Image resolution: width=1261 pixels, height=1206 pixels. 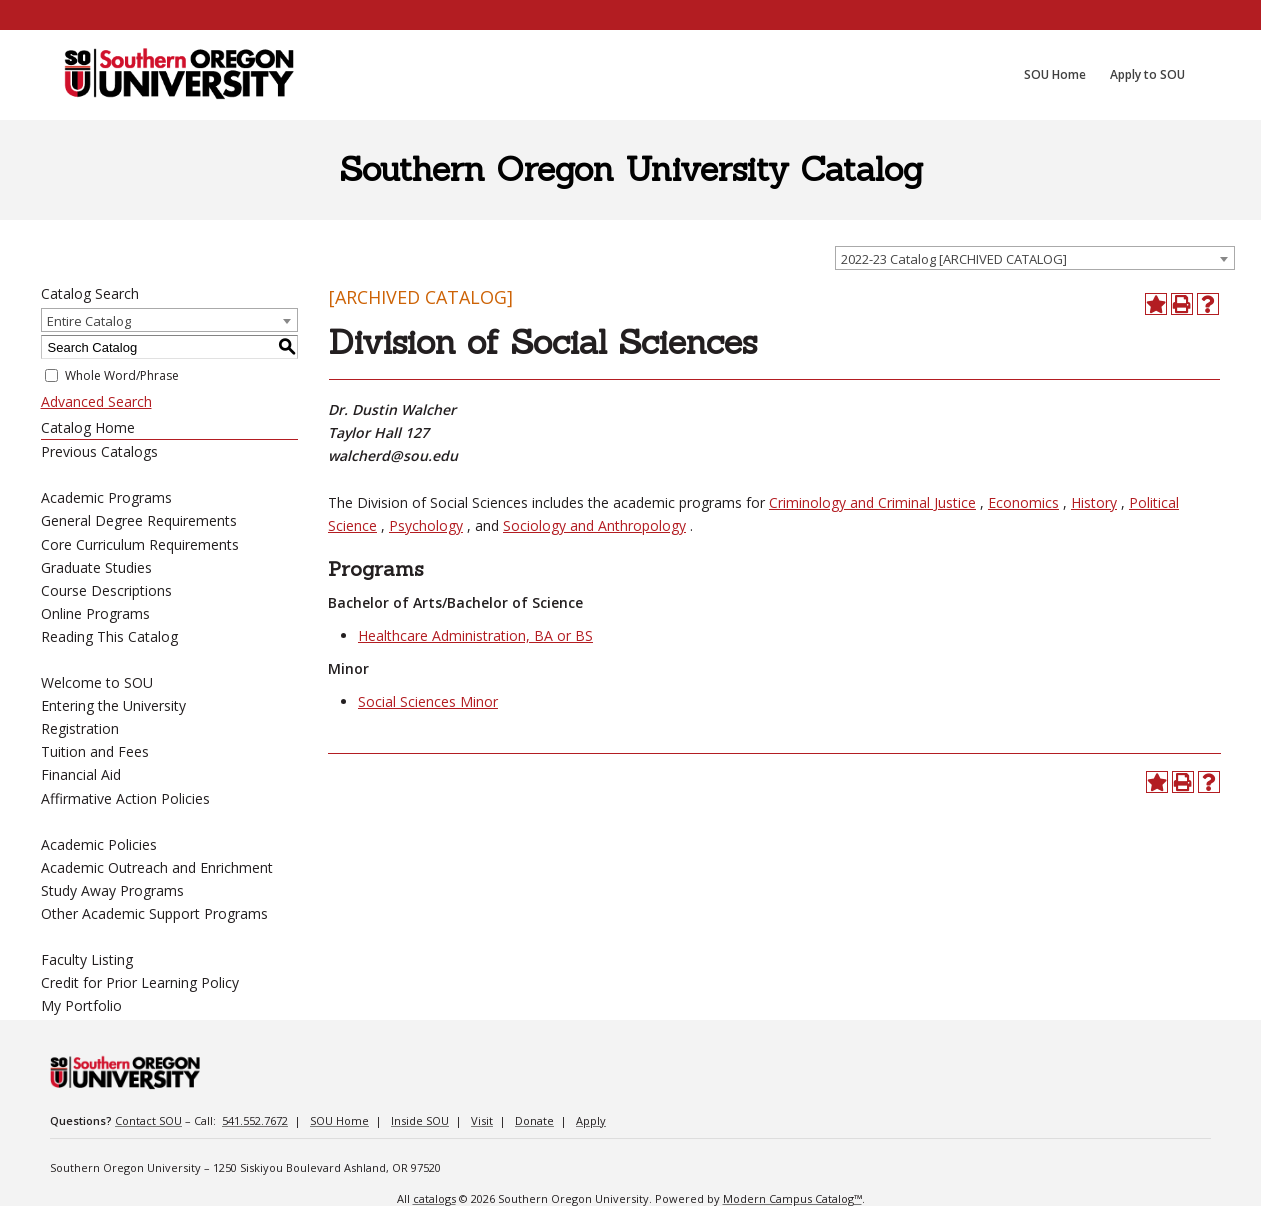 I want to click on Course Descriptions, so click(x=106, y=590).